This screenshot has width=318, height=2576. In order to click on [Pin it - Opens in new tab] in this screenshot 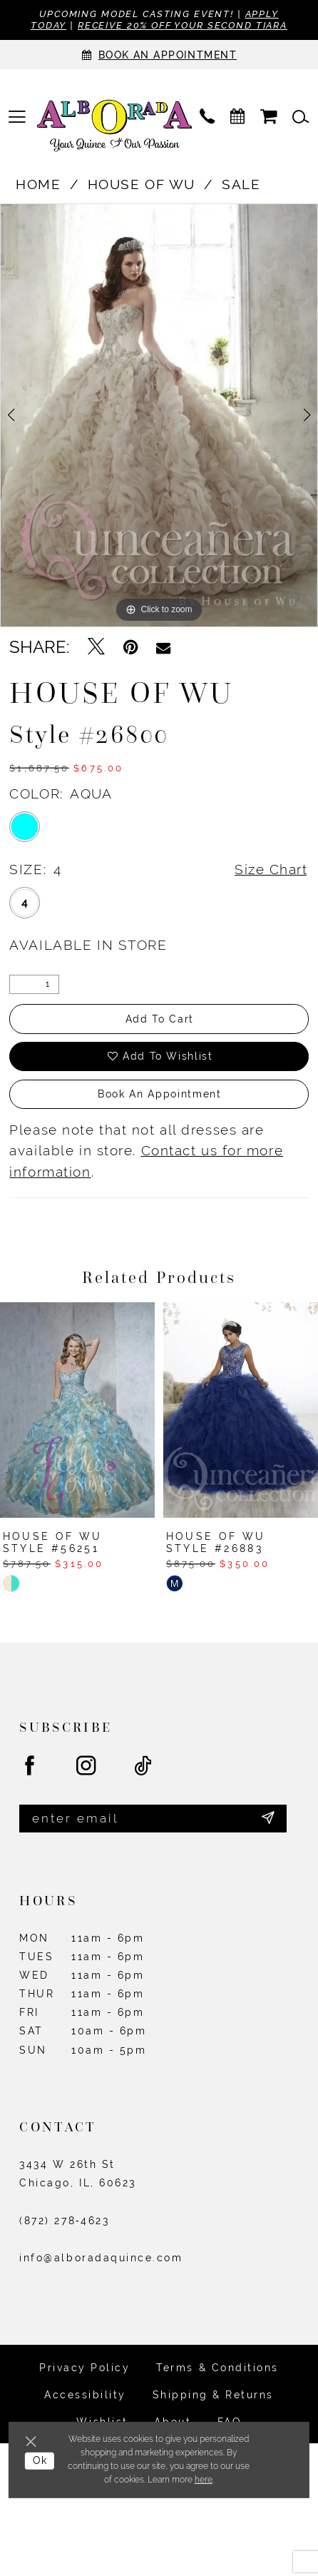, I will do `click(130, 647)`.